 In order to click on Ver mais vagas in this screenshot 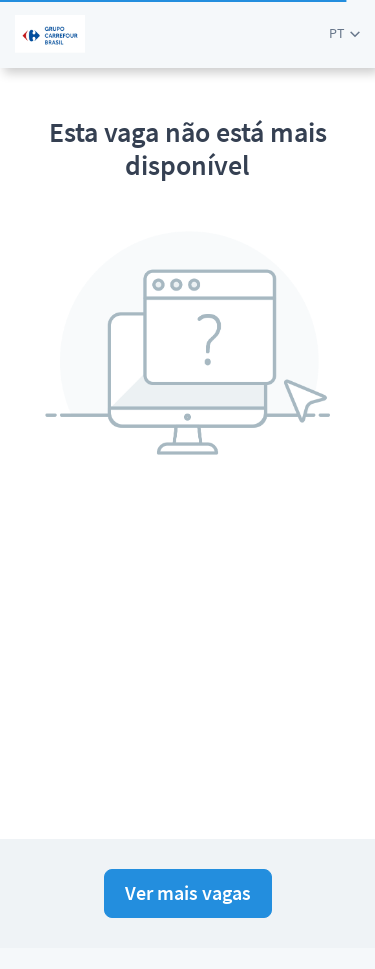, I will do `click(188, 892)`.